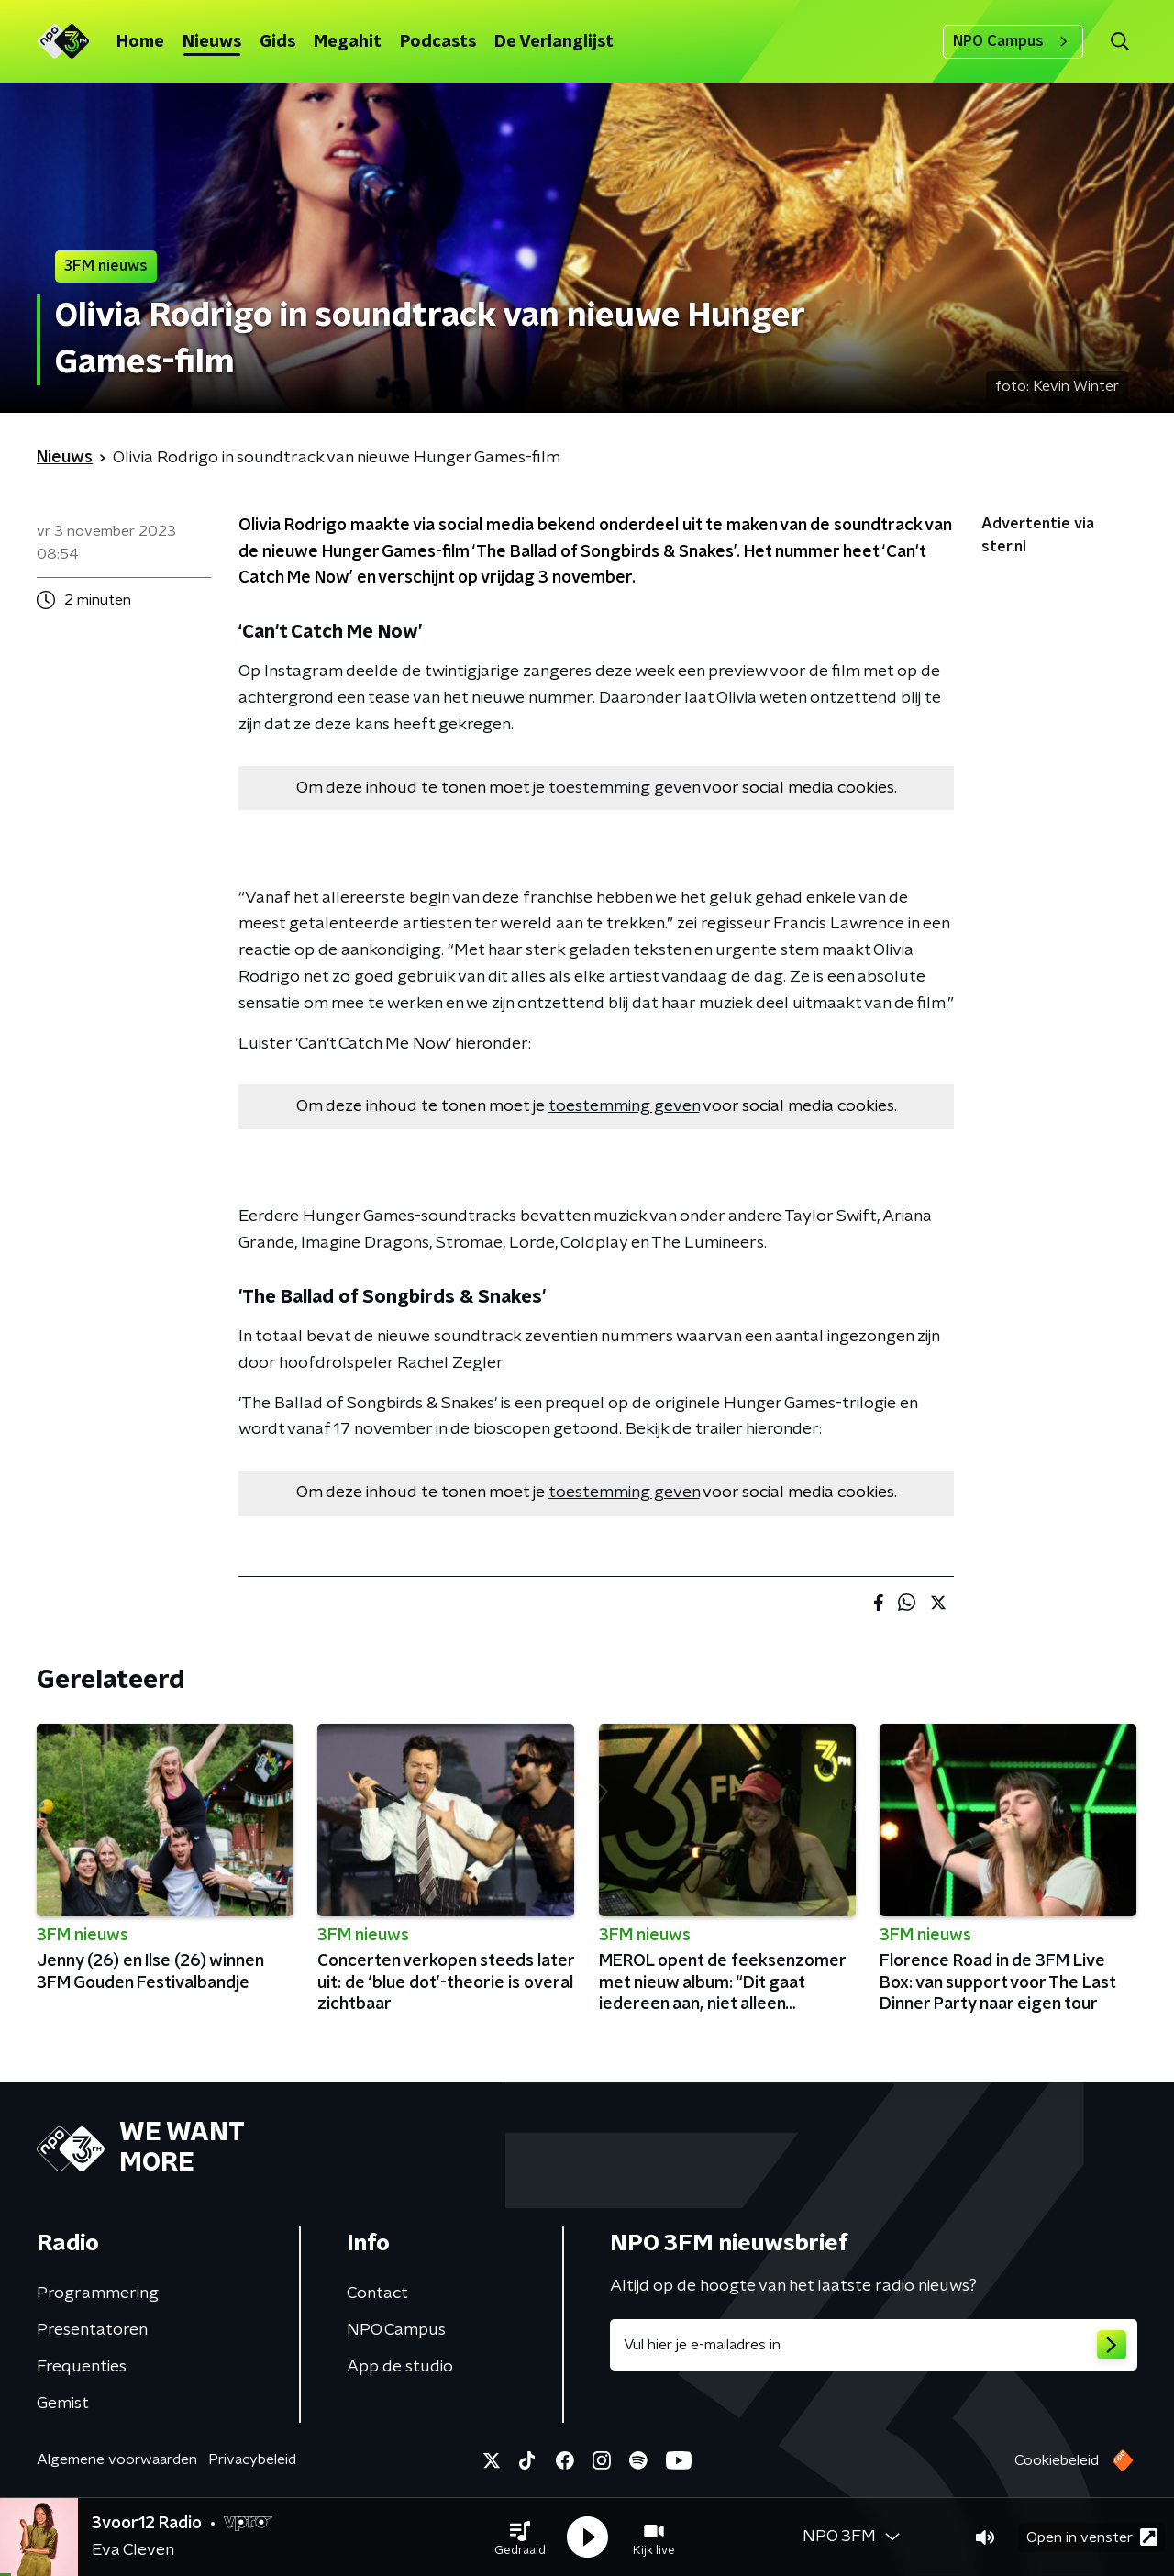 The width and height of the screenshot is (1174, 2576). Describe the element at coordinates (1091, 2537) in the screenshot. I see `Open in venster [button]` at that location.